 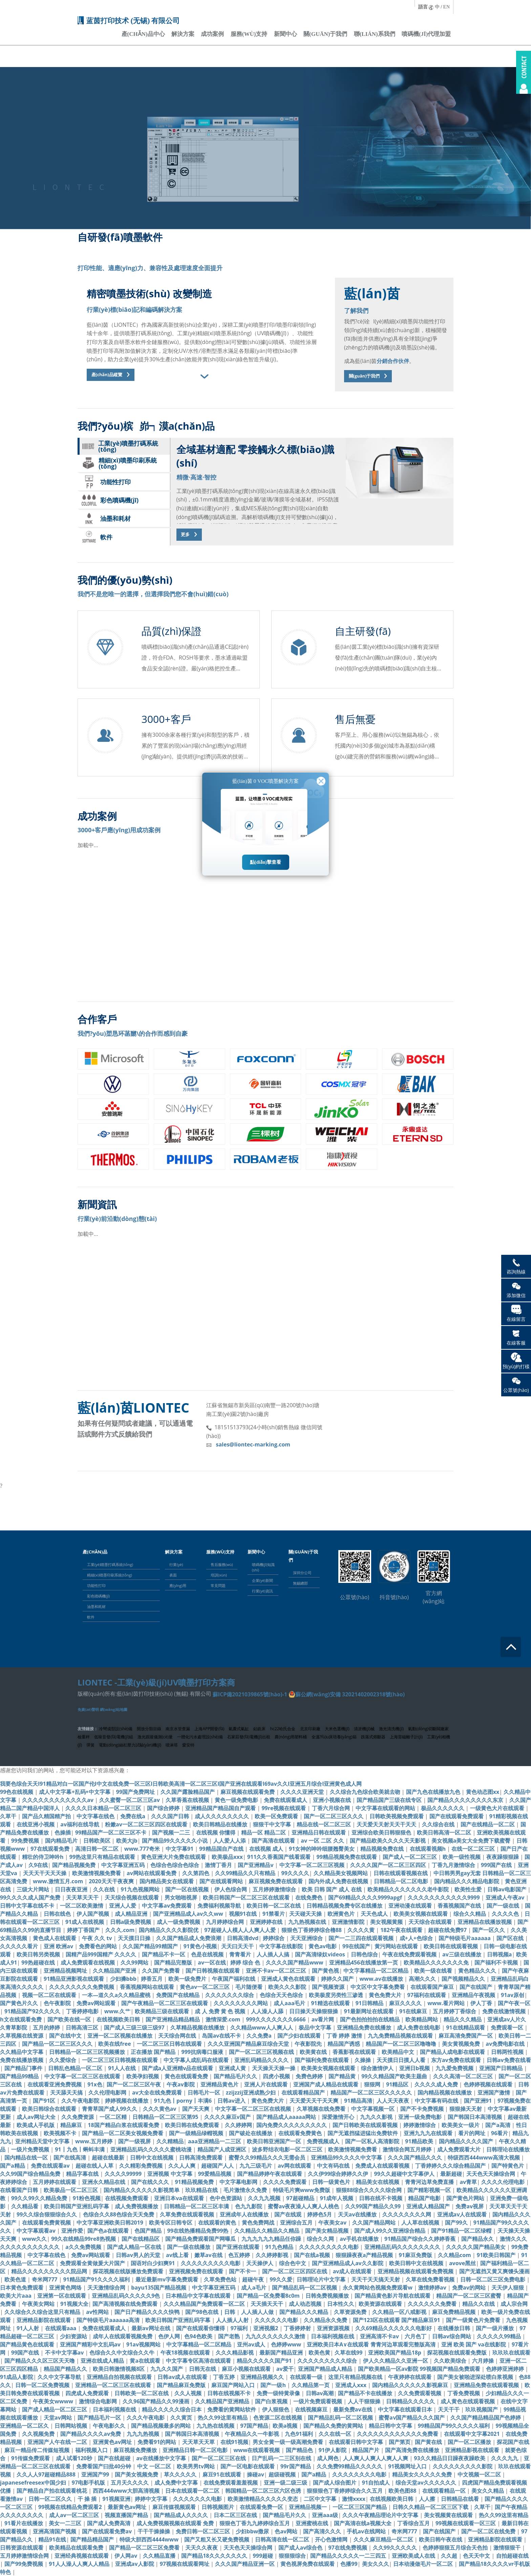 What do you see at coordinates (270, 2173) in the screenshot?
I see `国产精品婷婷午夜在线观看` at bounding box center [270, 2173].